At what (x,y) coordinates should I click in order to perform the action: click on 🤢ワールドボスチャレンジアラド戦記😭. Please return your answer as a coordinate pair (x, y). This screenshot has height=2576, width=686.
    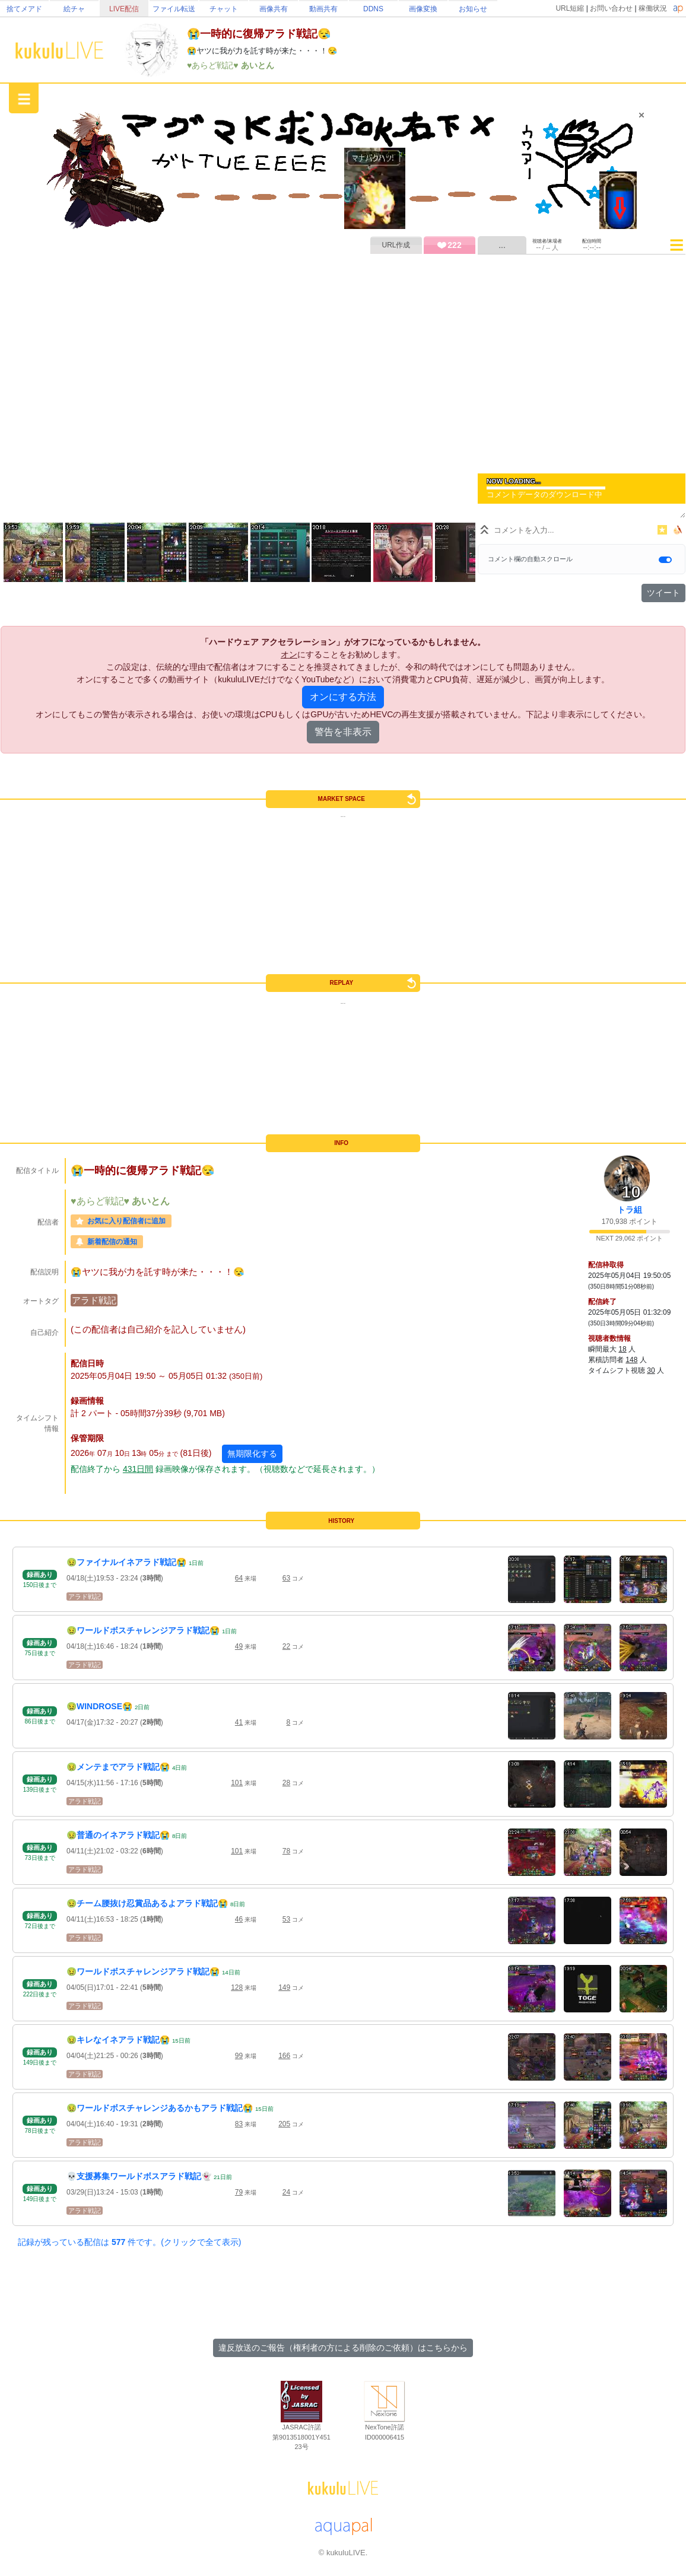
    Looking at the image, I should click on (143, 1630).